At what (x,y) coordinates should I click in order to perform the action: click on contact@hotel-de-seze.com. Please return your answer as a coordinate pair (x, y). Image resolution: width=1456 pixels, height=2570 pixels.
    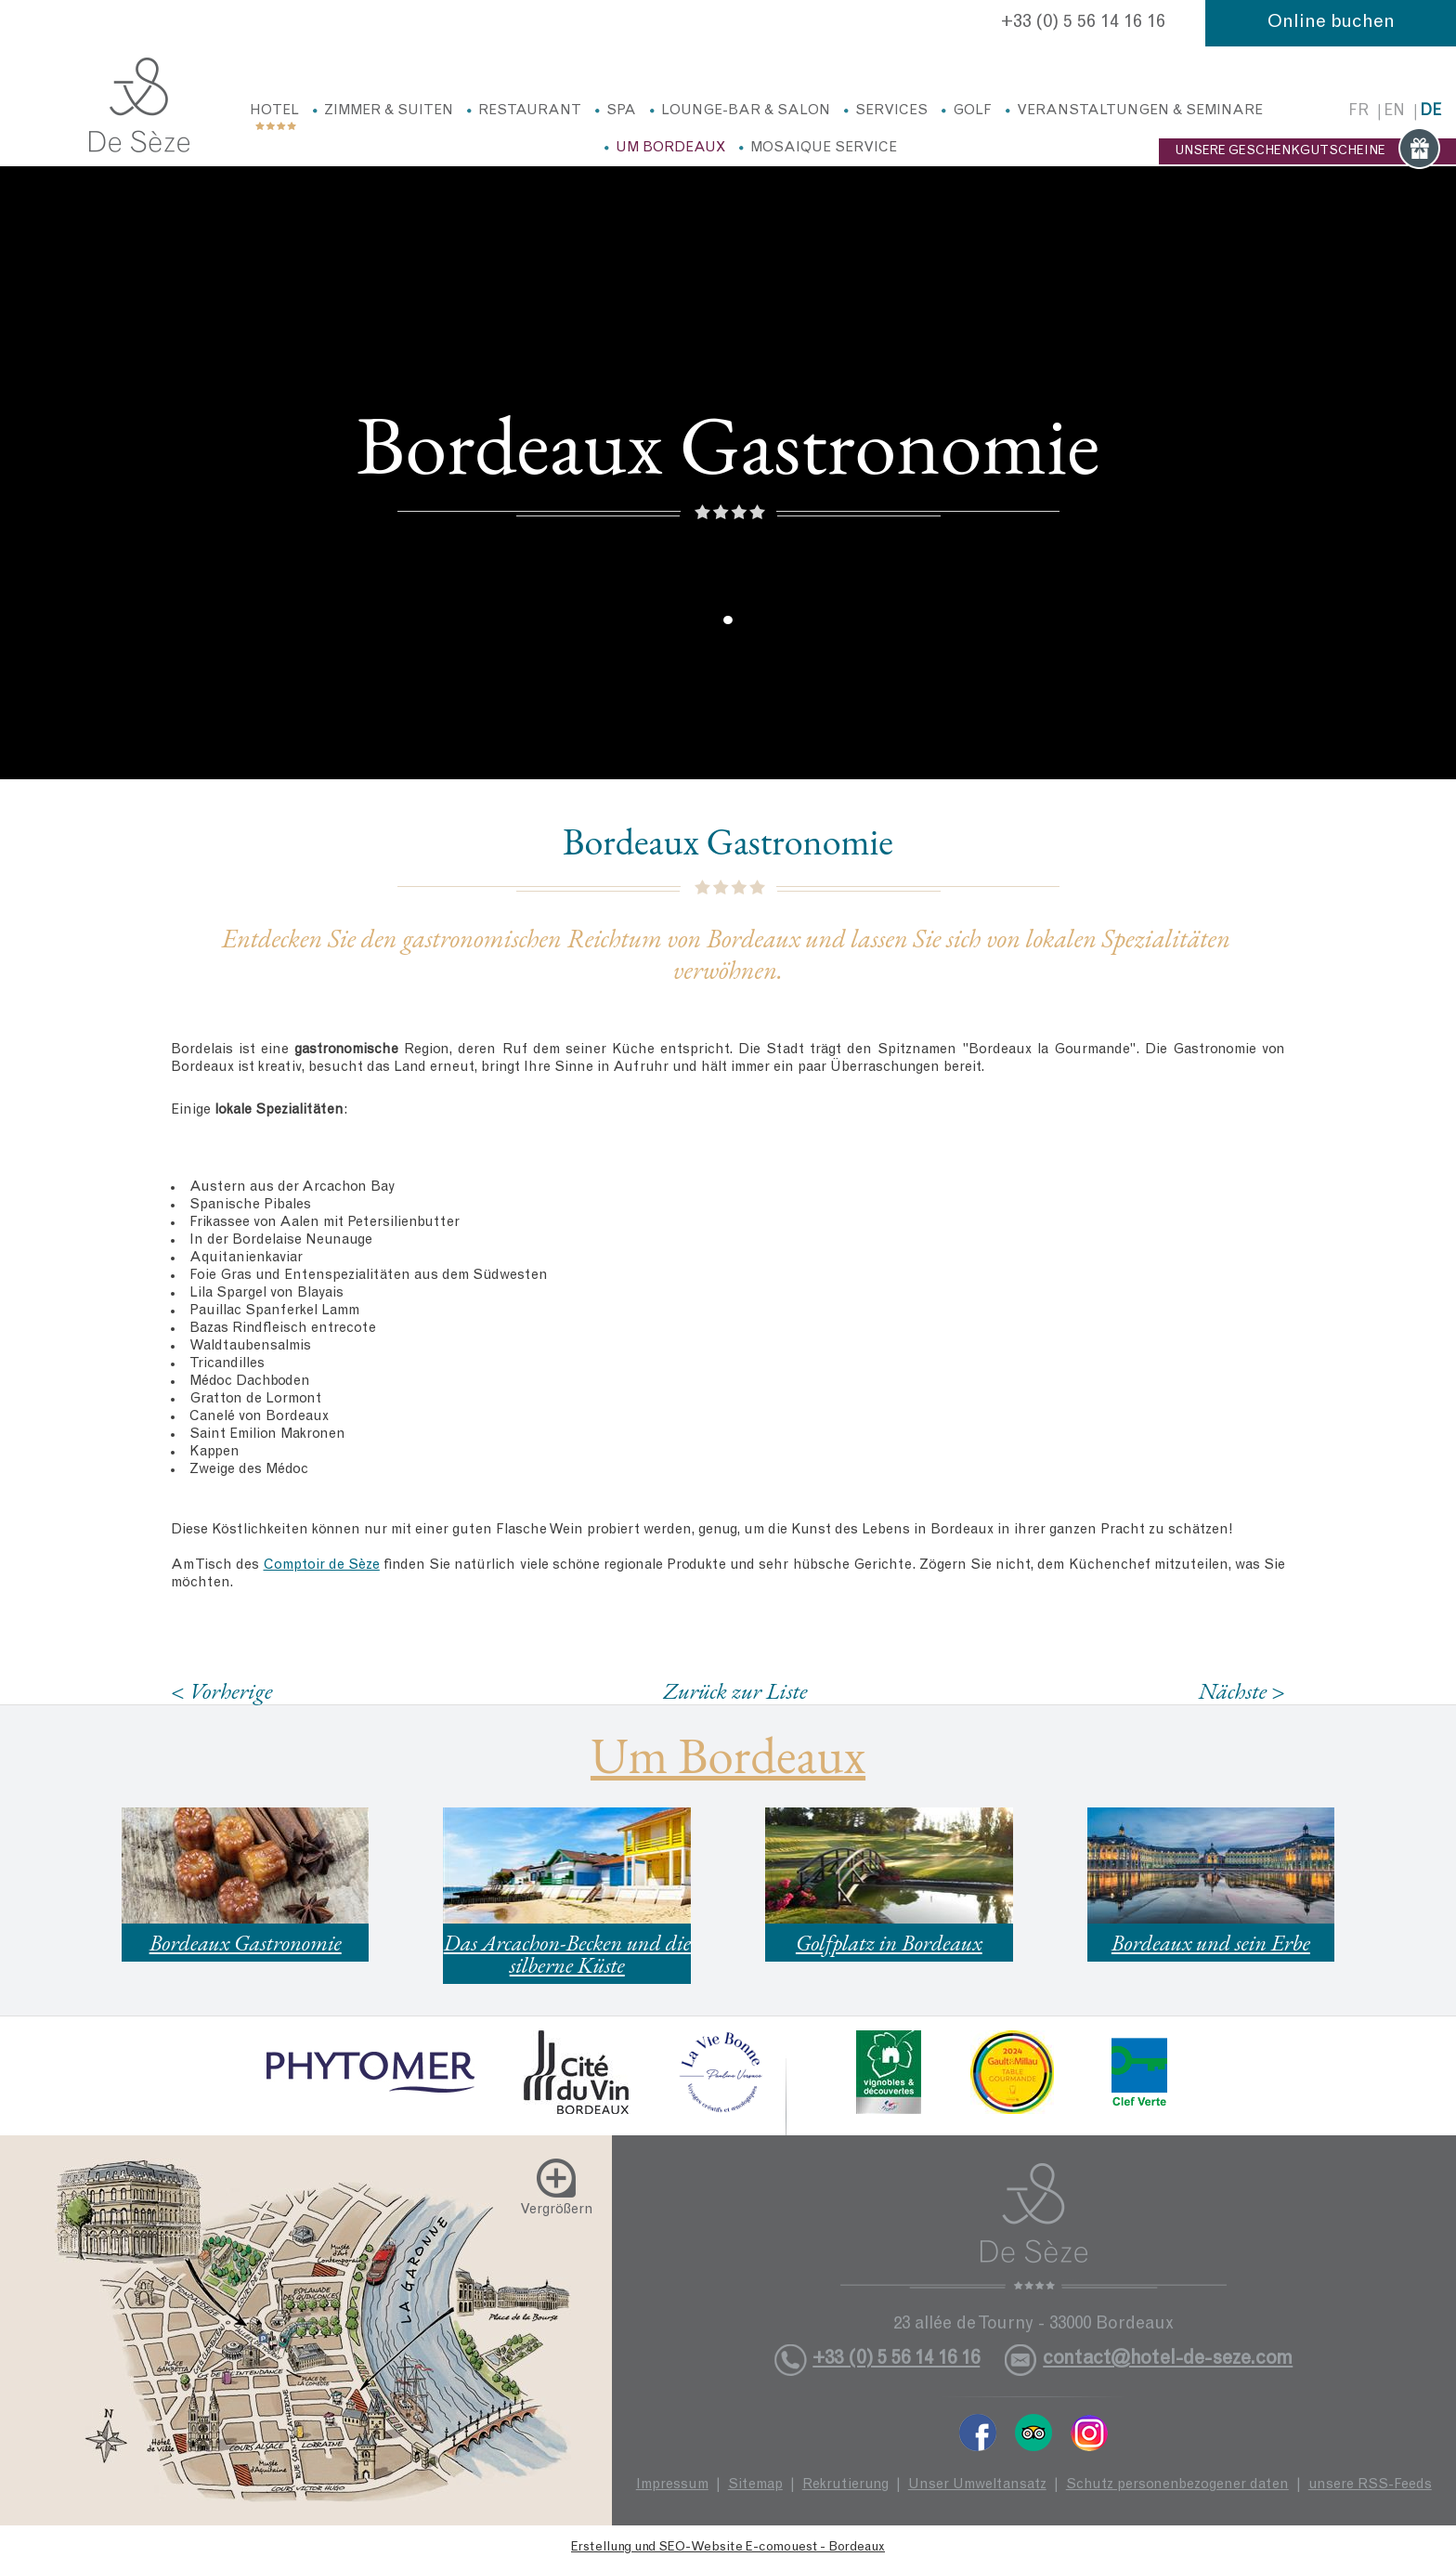
    Looking at the image, I should click on (1168, 2359).